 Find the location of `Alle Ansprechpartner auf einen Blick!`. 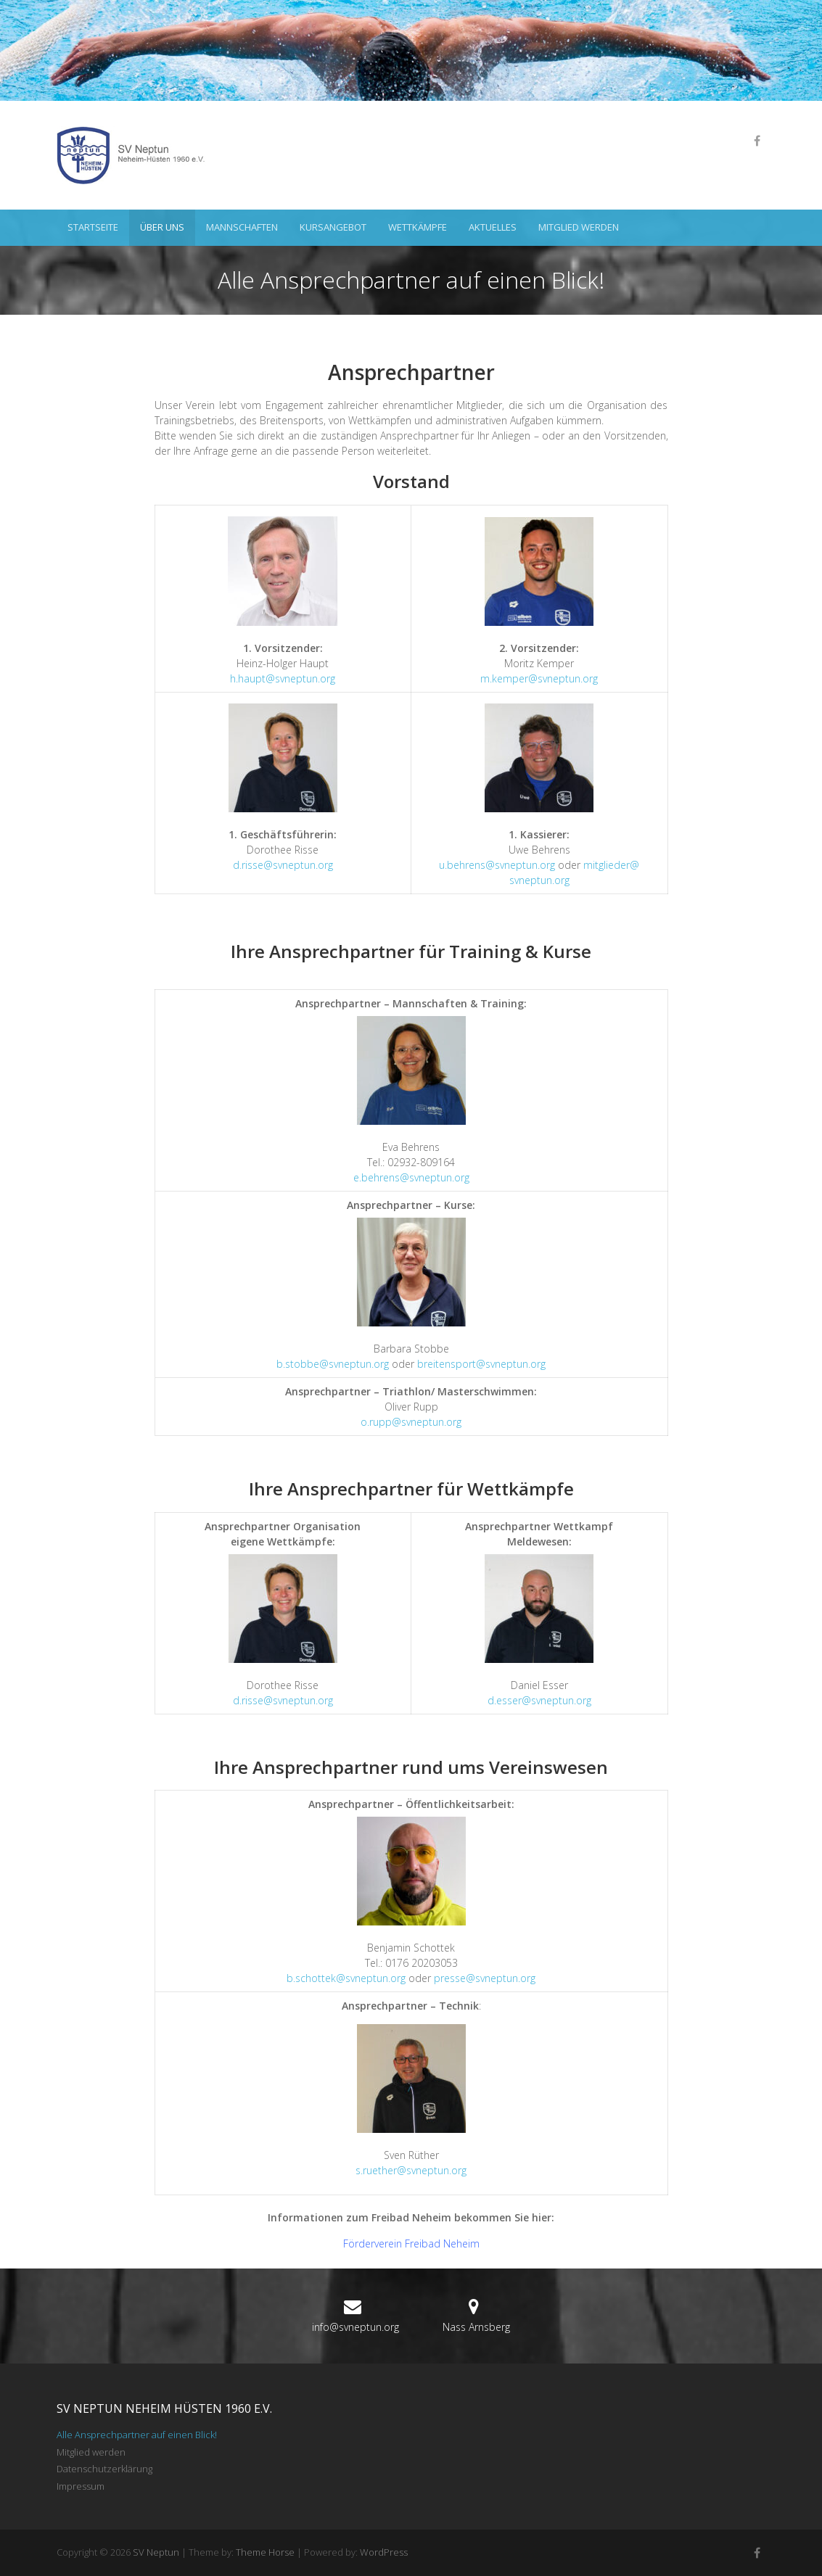

Alle Ansprechpartner auf einen Blick! is located at coordinates (137, 2434).